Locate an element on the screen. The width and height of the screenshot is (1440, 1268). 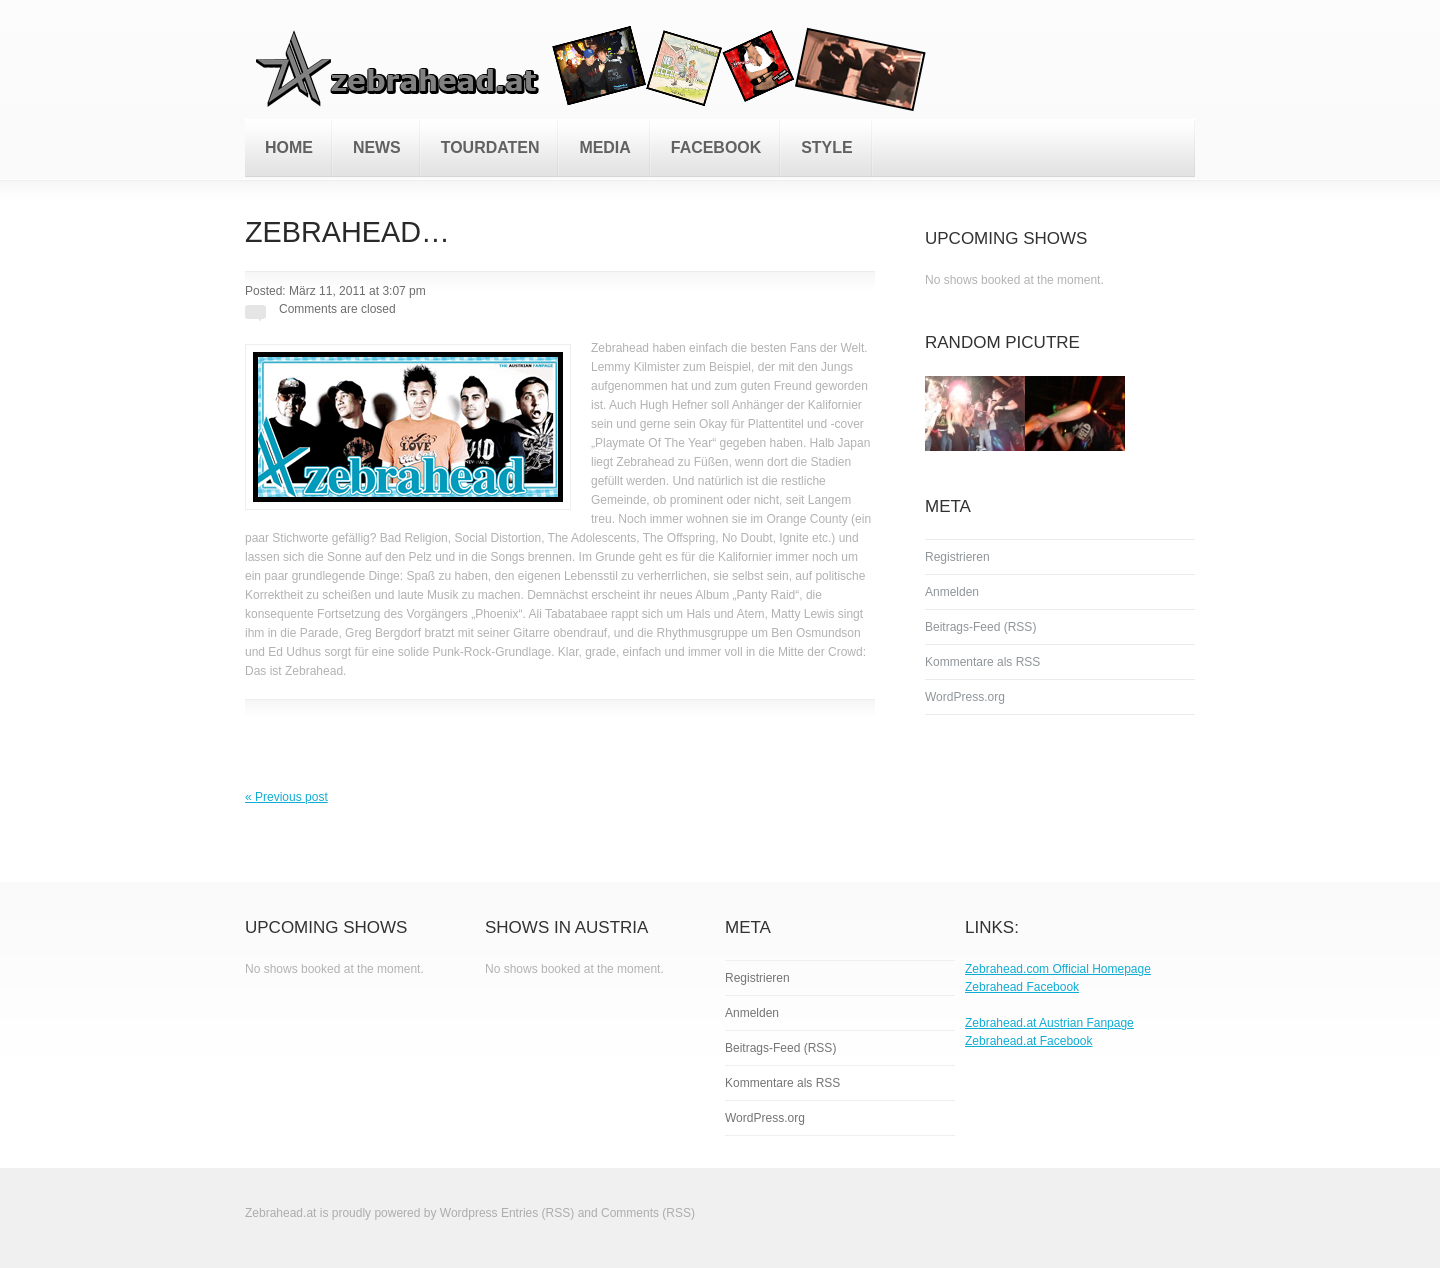
News is located at coordinates (377, 147).